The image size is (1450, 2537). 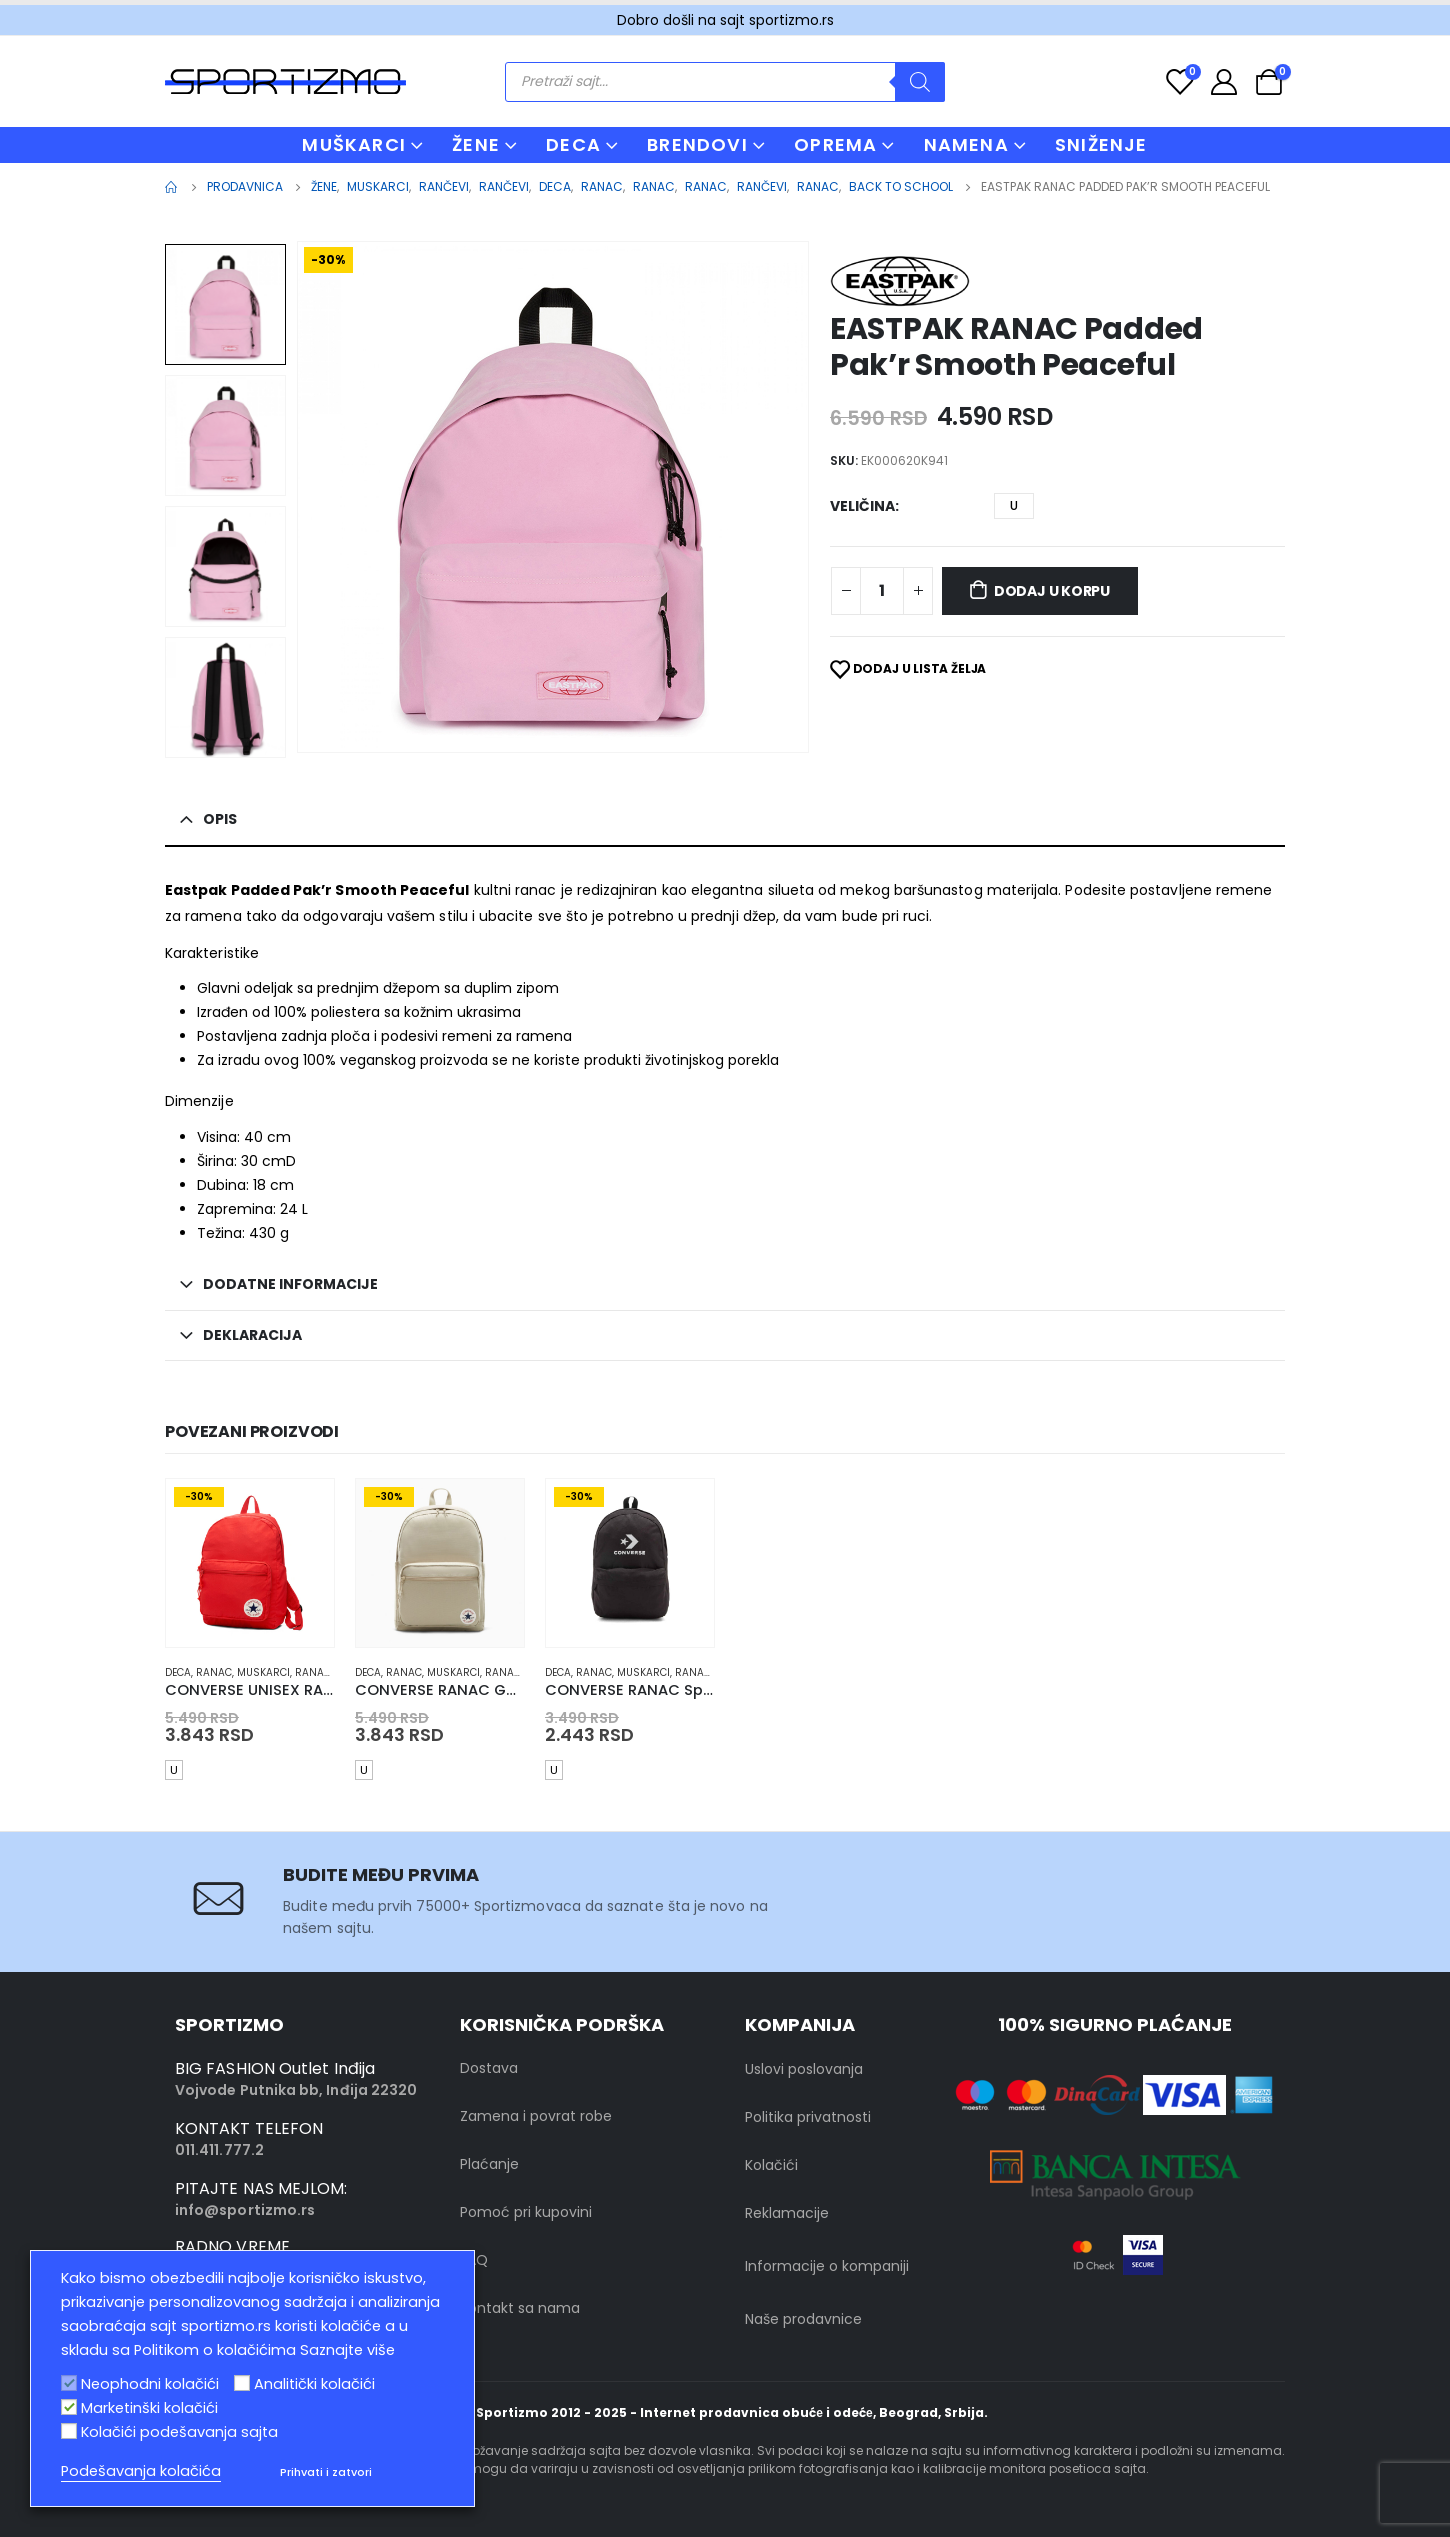 What do you see at coordinates (803, 2319) in the screenshot?
I see `Naše prodavnice` at bounding box center [803, 2319].